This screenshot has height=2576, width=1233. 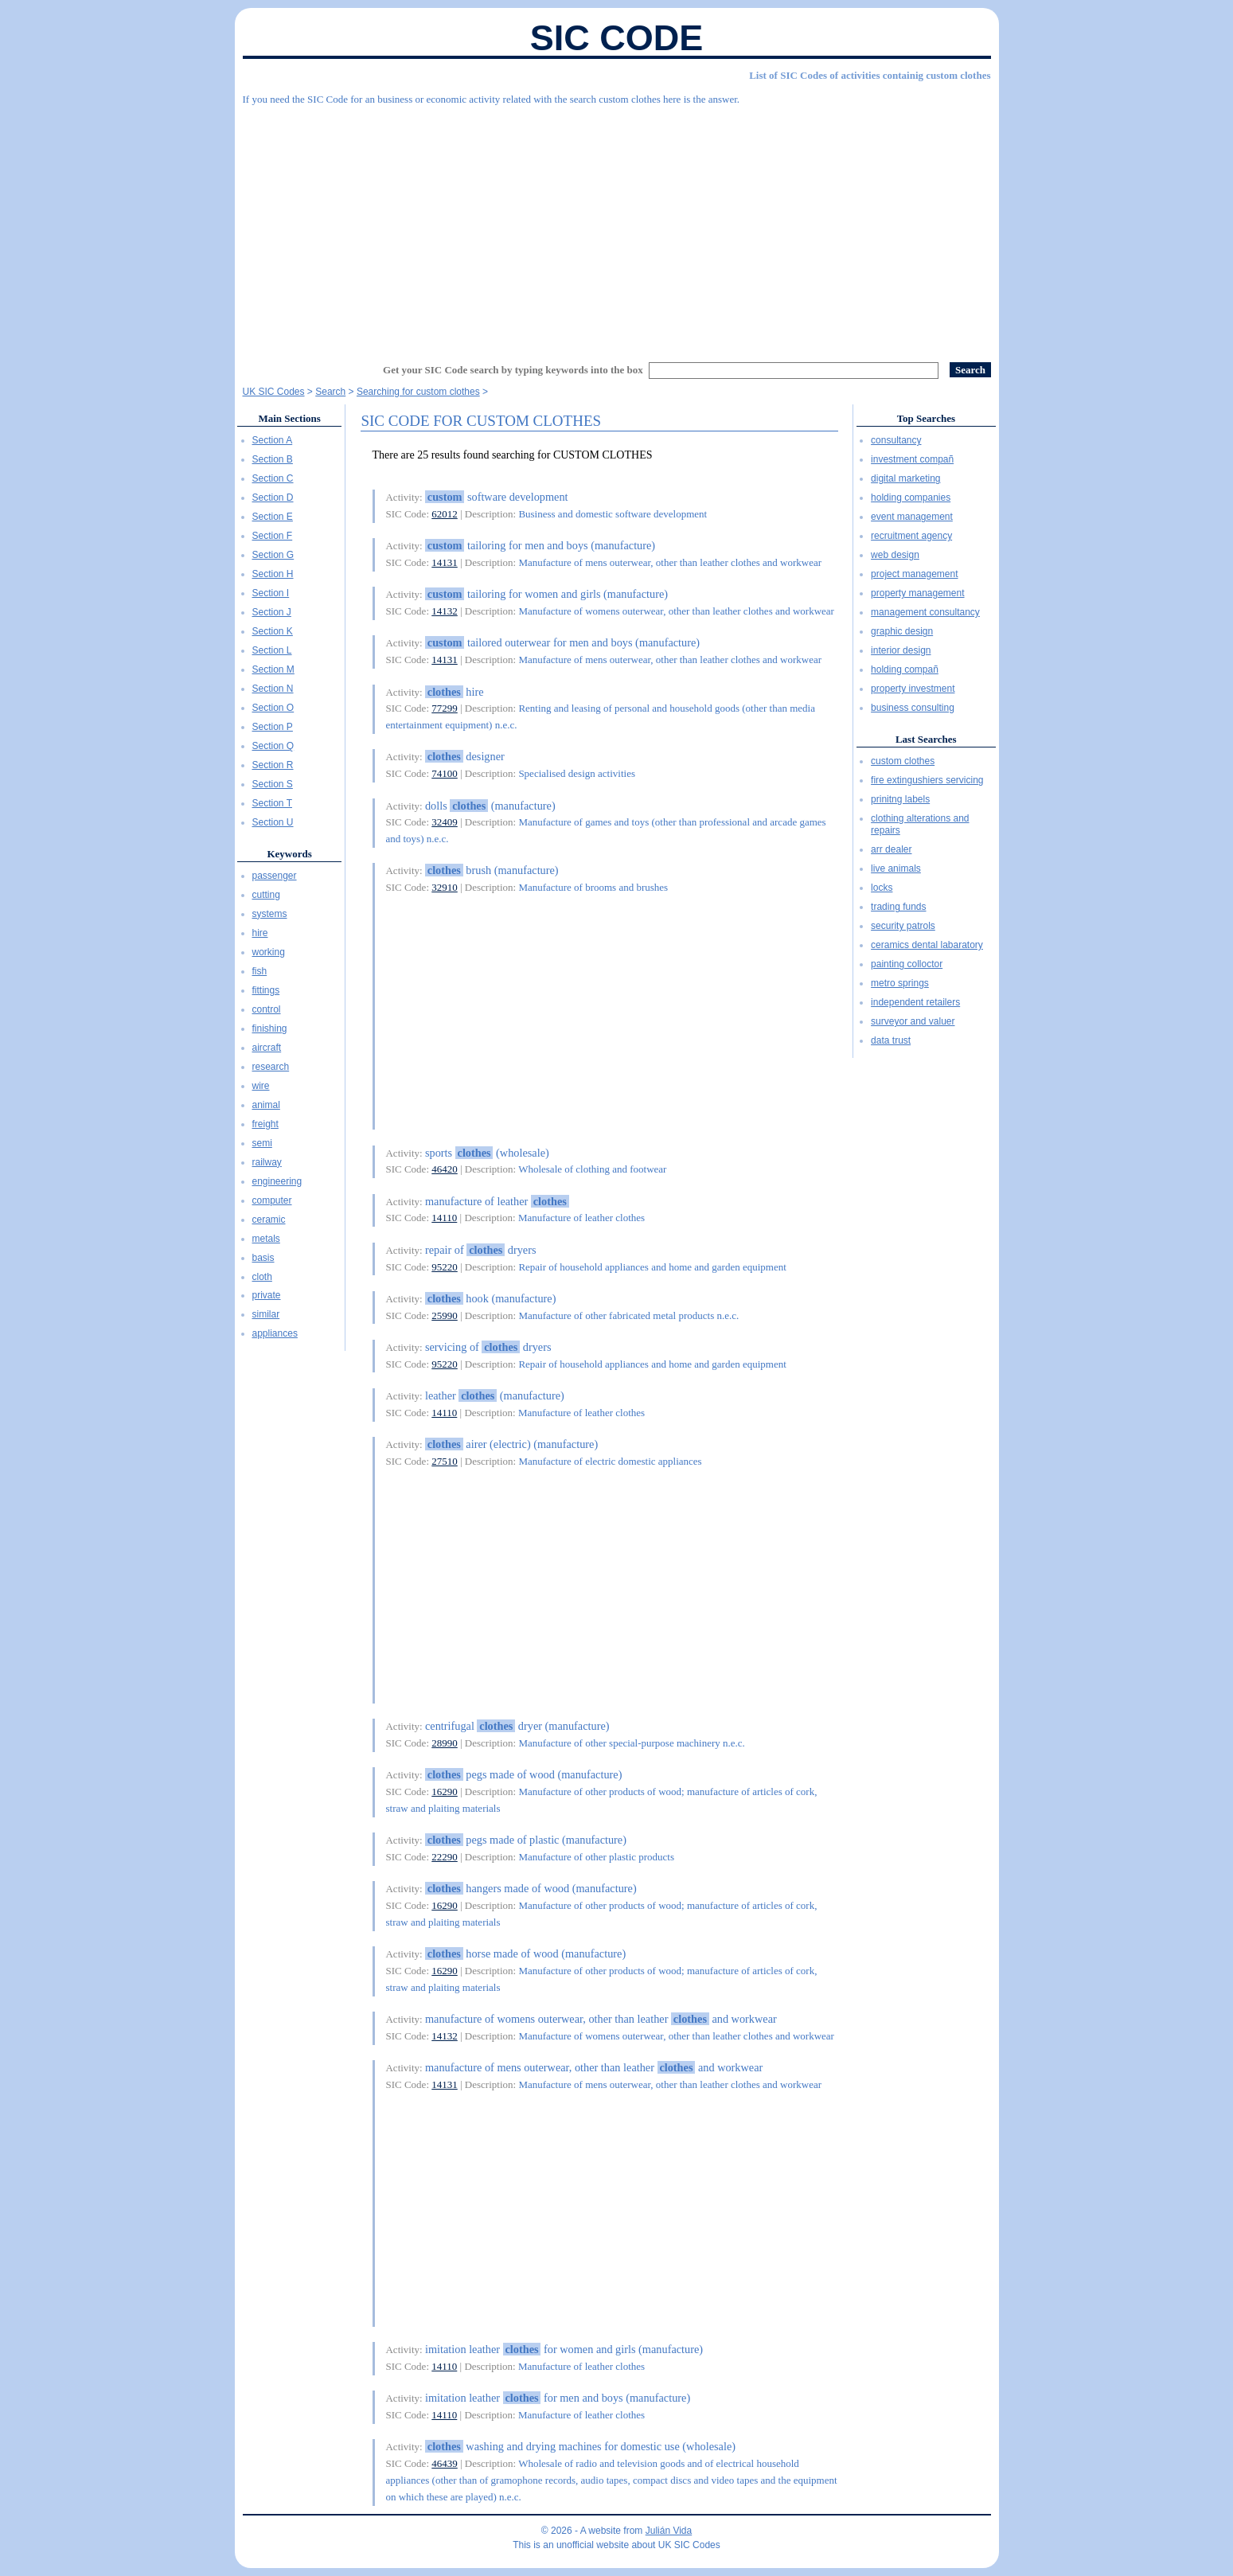 What do you see at coordinates (272, 1200) in the screenshot?
I see `computer` at bounding box center [272, 1200].